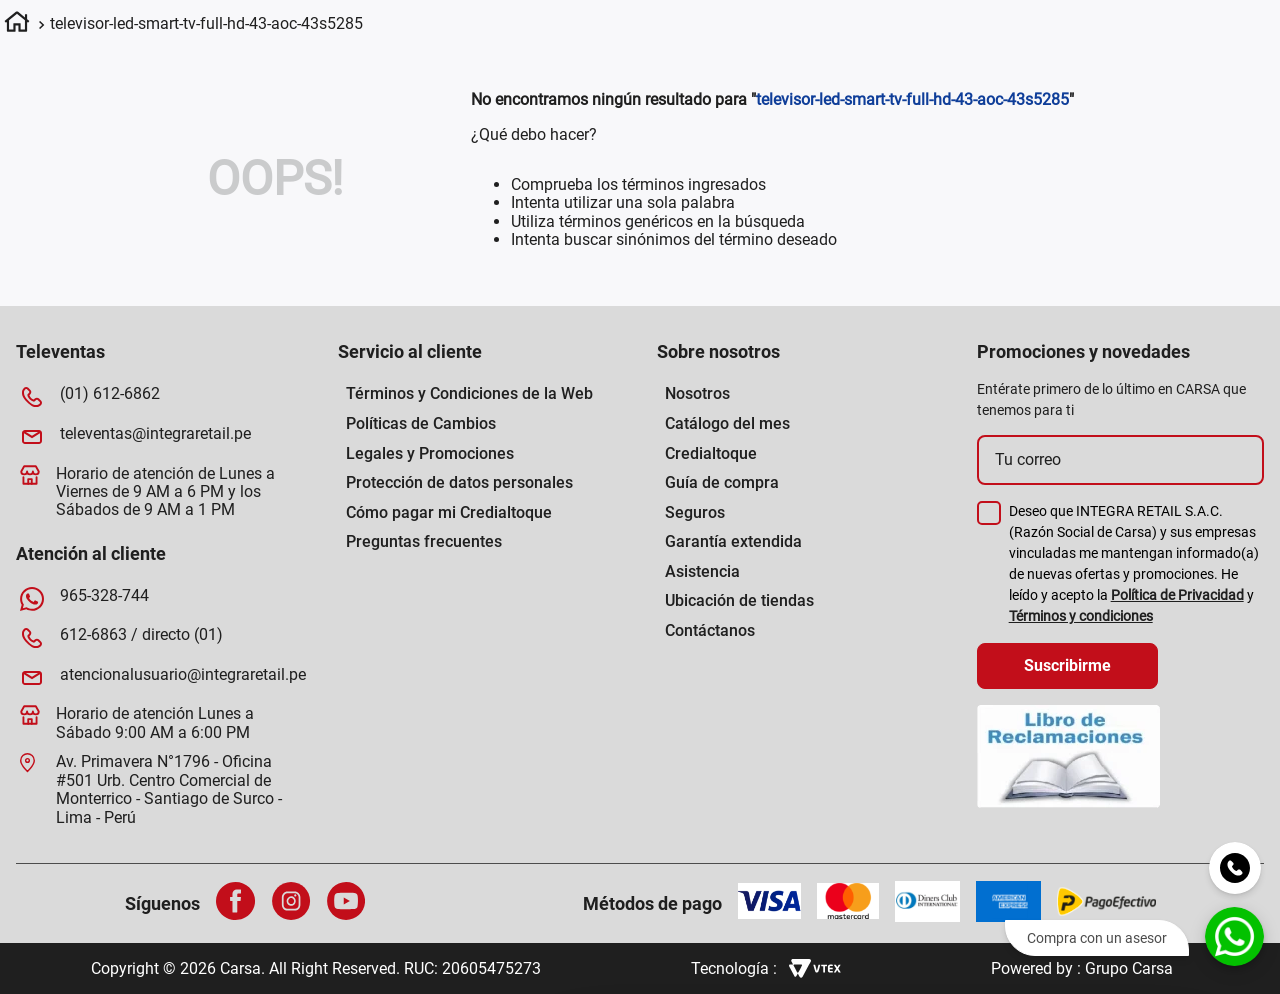  I want to click on Permitir todas, so click(1113, 781).